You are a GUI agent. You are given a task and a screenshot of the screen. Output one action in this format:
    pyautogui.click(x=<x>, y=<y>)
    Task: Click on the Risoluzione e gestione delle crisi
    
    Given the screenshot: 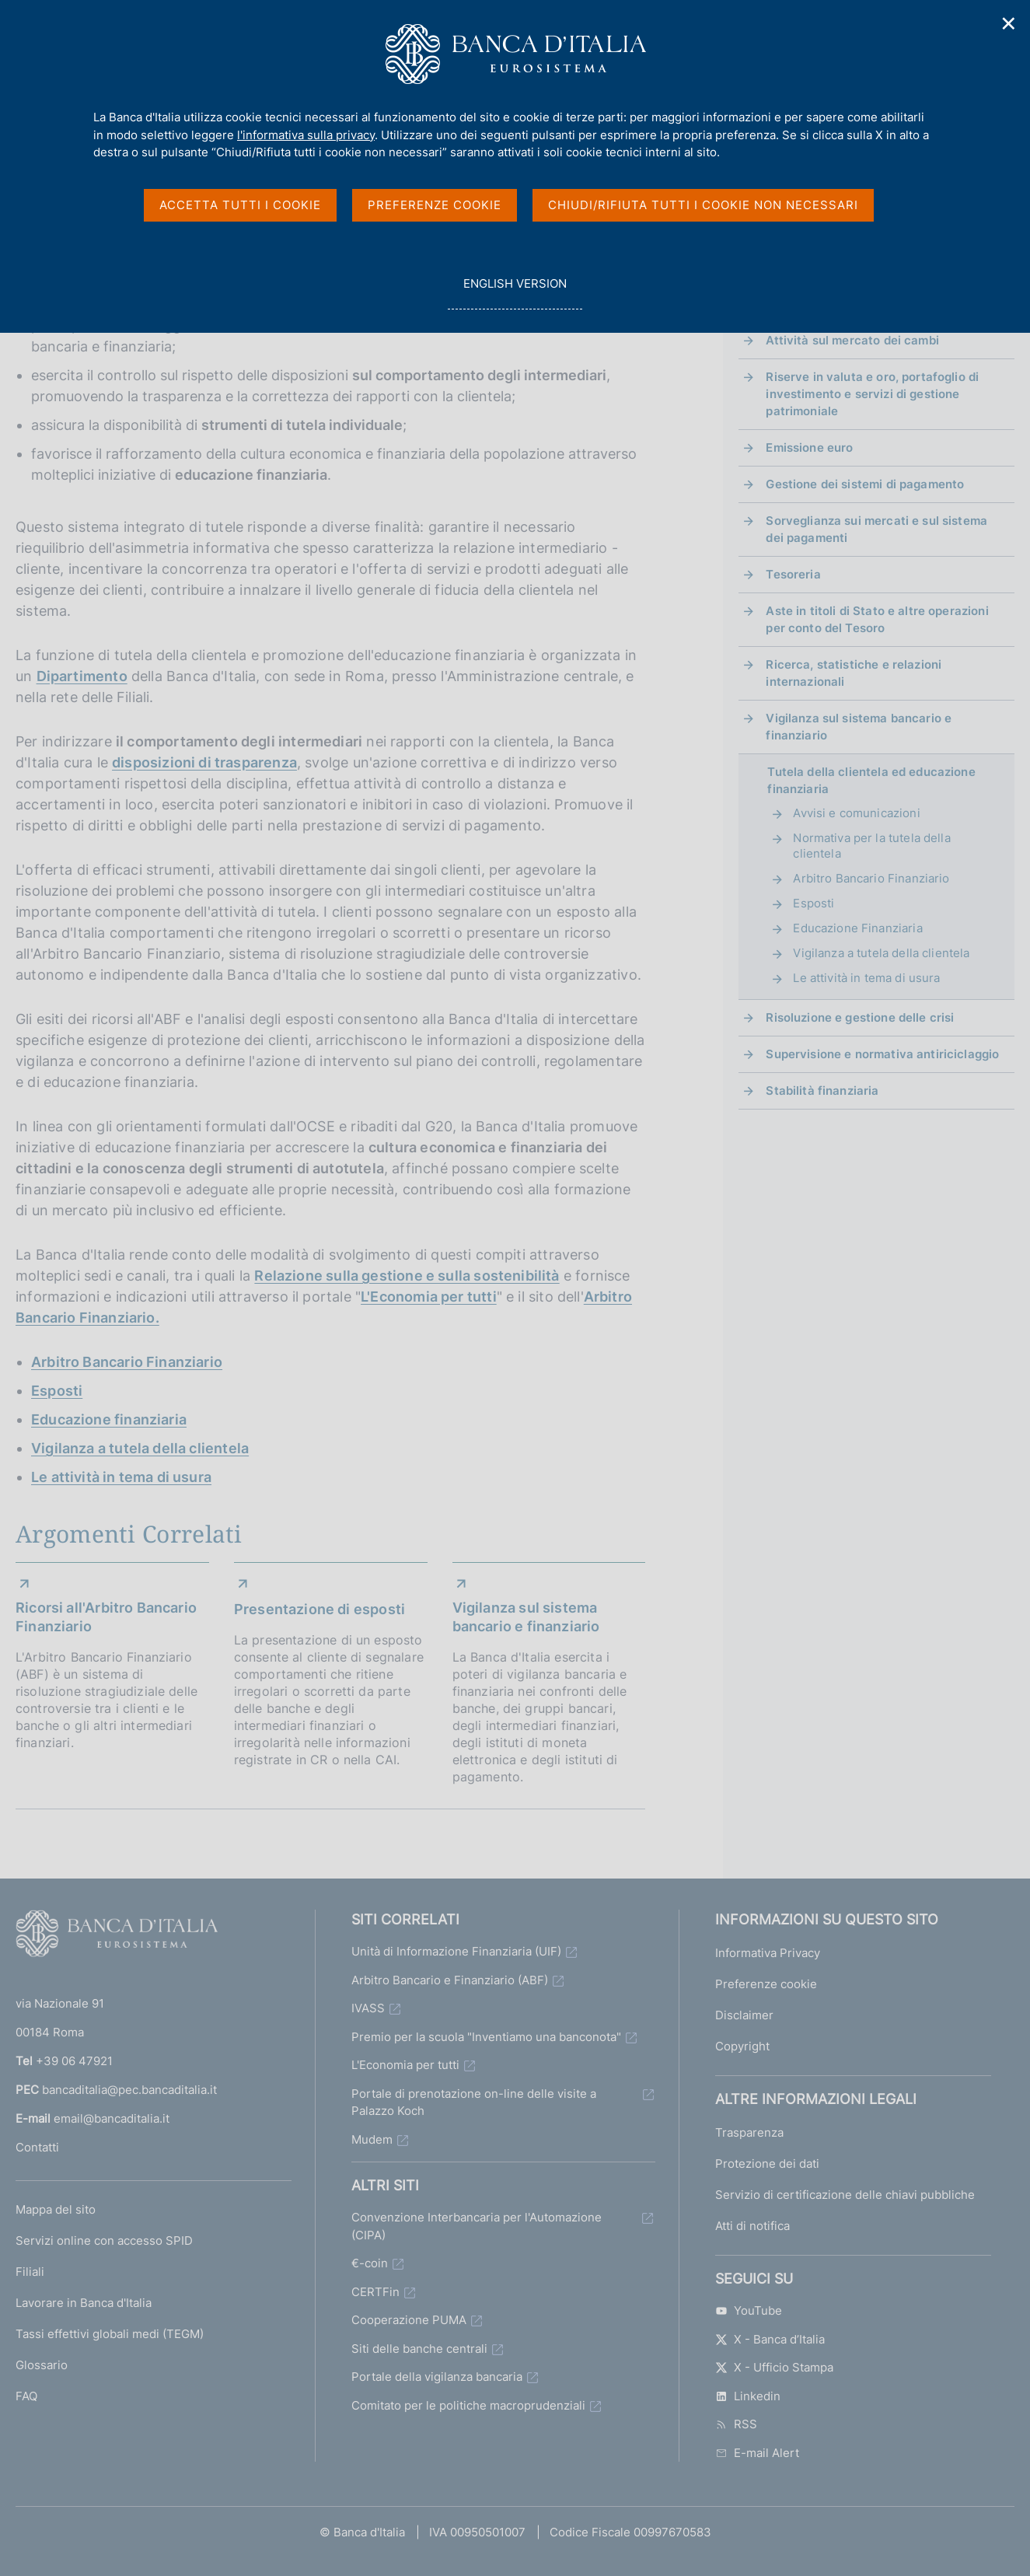 What is the action you would take?
    pyautogui.click(x=860, y=1017)
    